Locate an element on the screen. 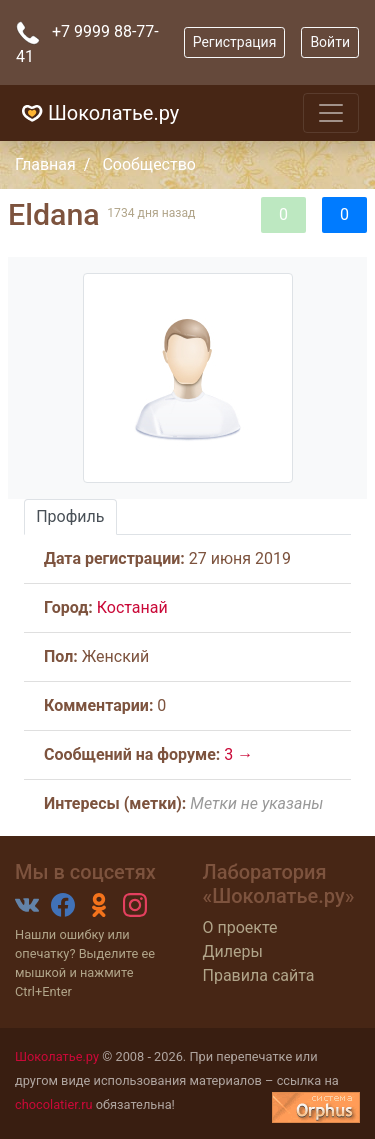 The width and height of the screenshot is (375, 1139). Шоколатье.ру is located at coordinates (97, 113).